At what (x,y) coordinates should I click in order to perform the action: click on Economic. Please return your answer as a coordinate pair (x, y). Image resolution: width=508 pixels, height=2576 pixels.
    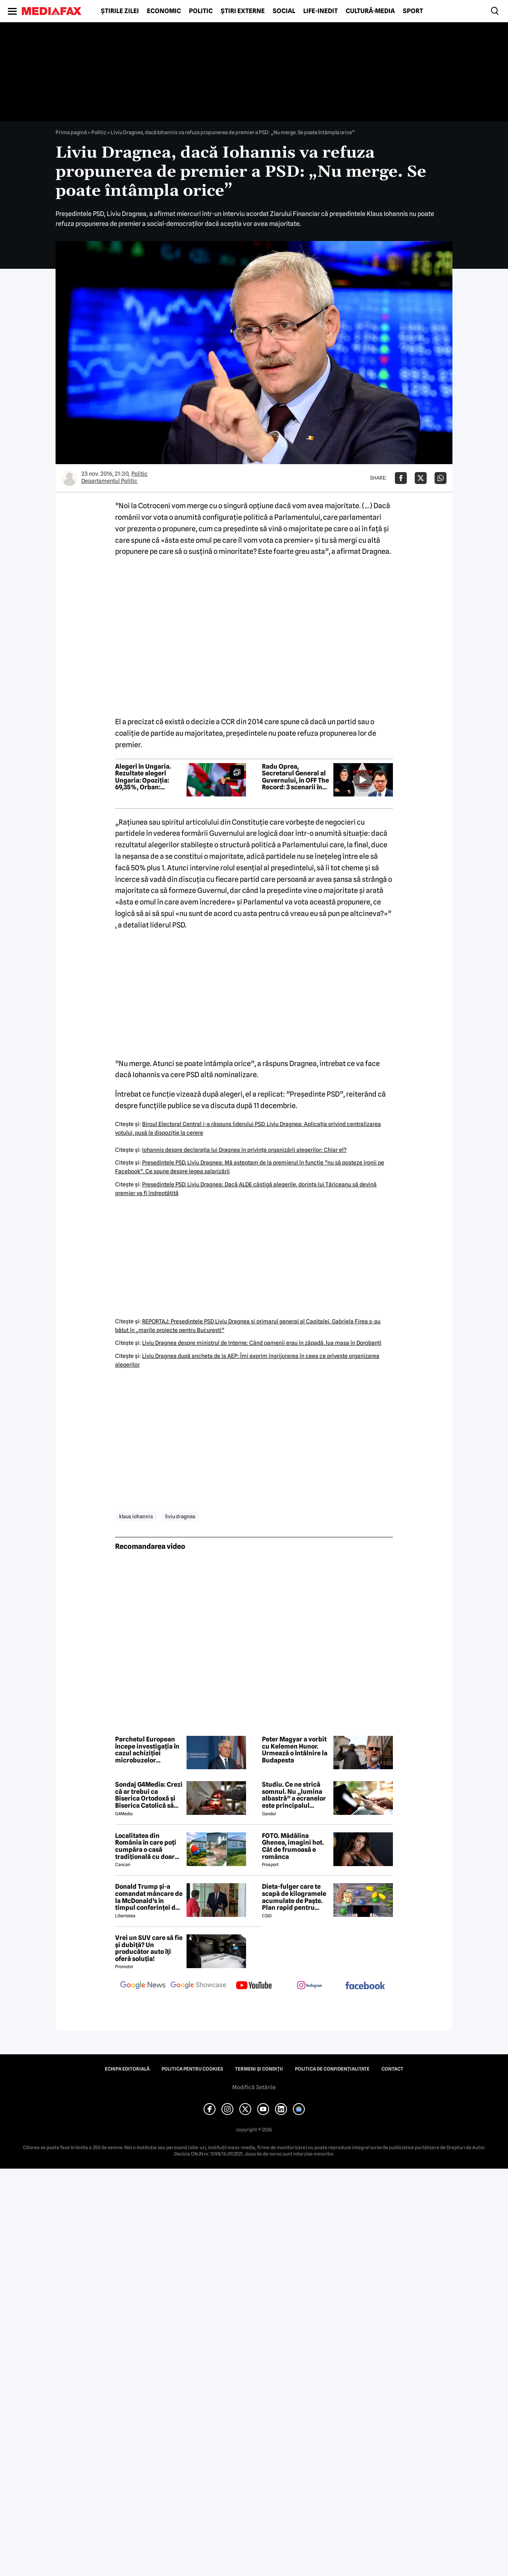
    Looking at the image, I should click on (164, 11).